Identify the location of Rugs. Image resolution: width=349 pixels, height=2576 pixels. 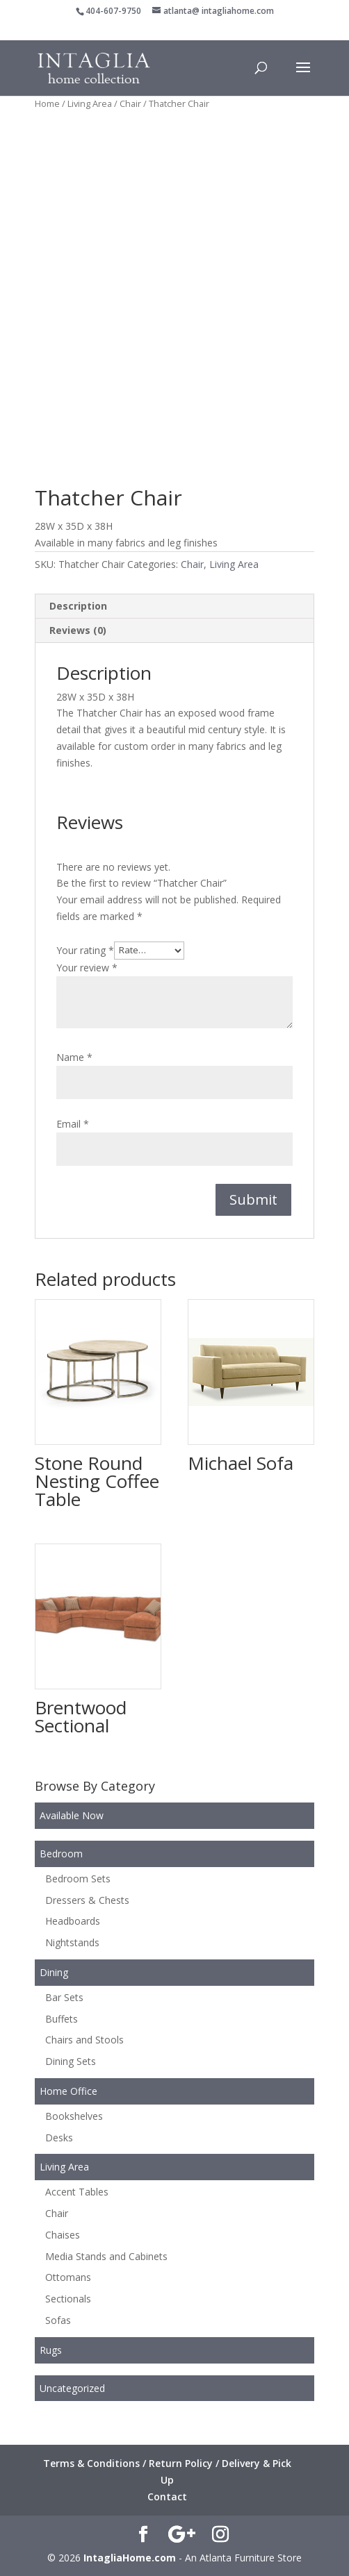
(51, 2350).